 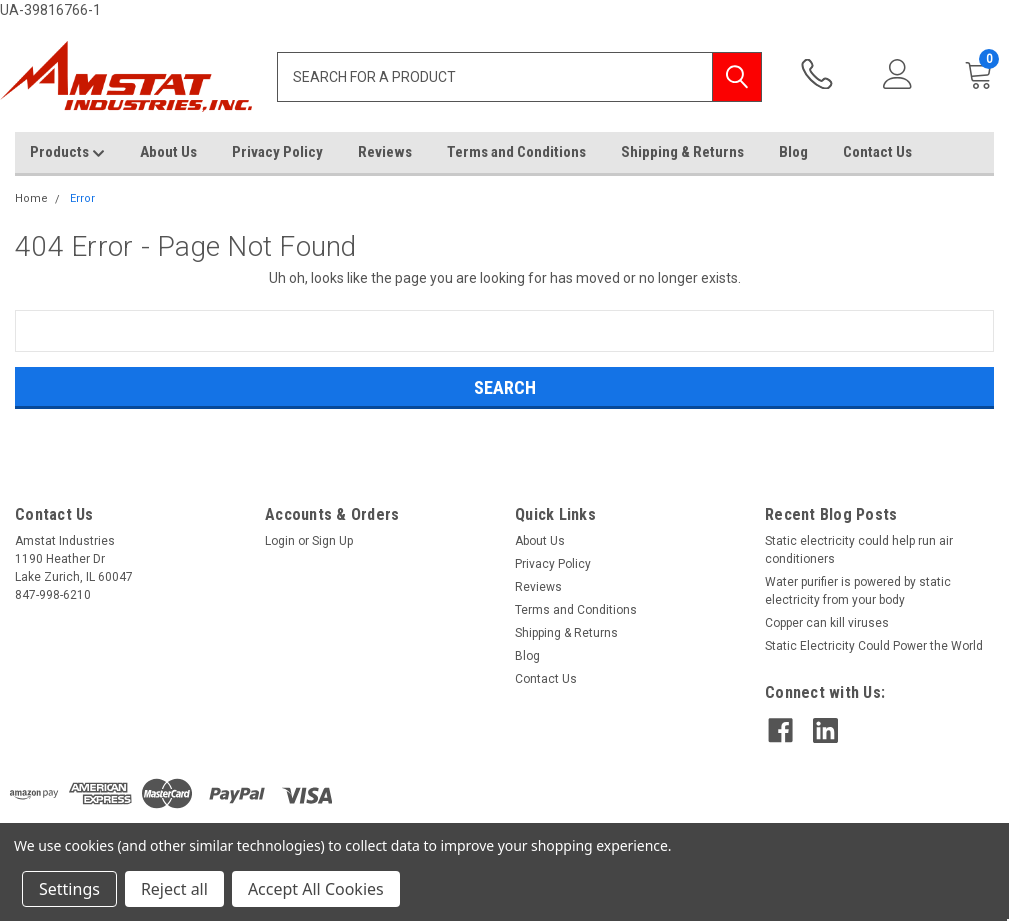 I want to click on Copper can kill viruses, so click(x=827, y=623).